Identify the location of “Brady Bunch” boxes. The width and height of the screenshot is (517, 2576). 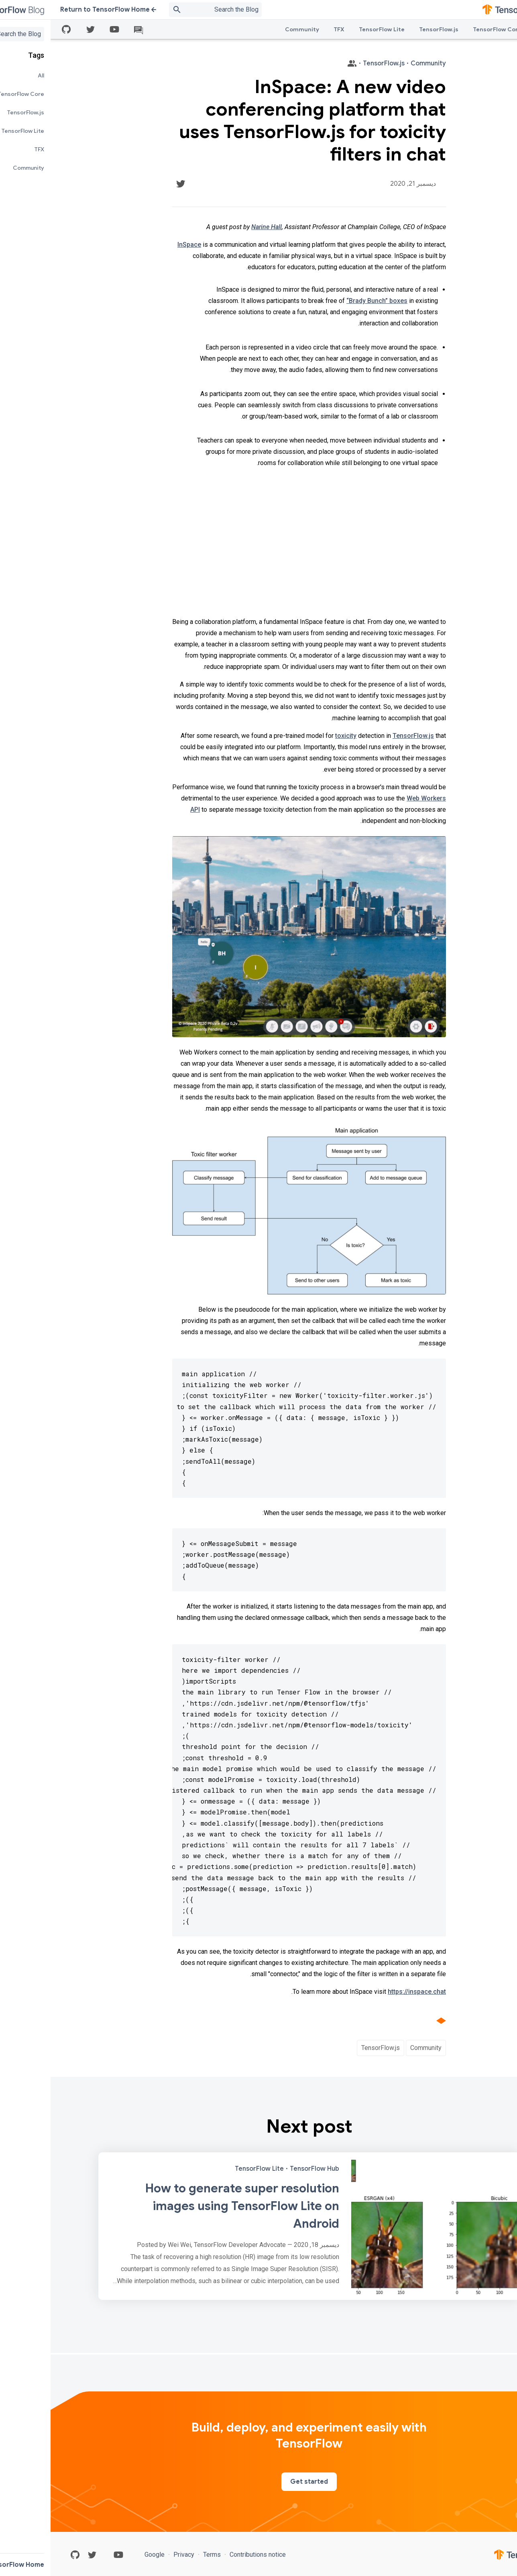
(326, 301).